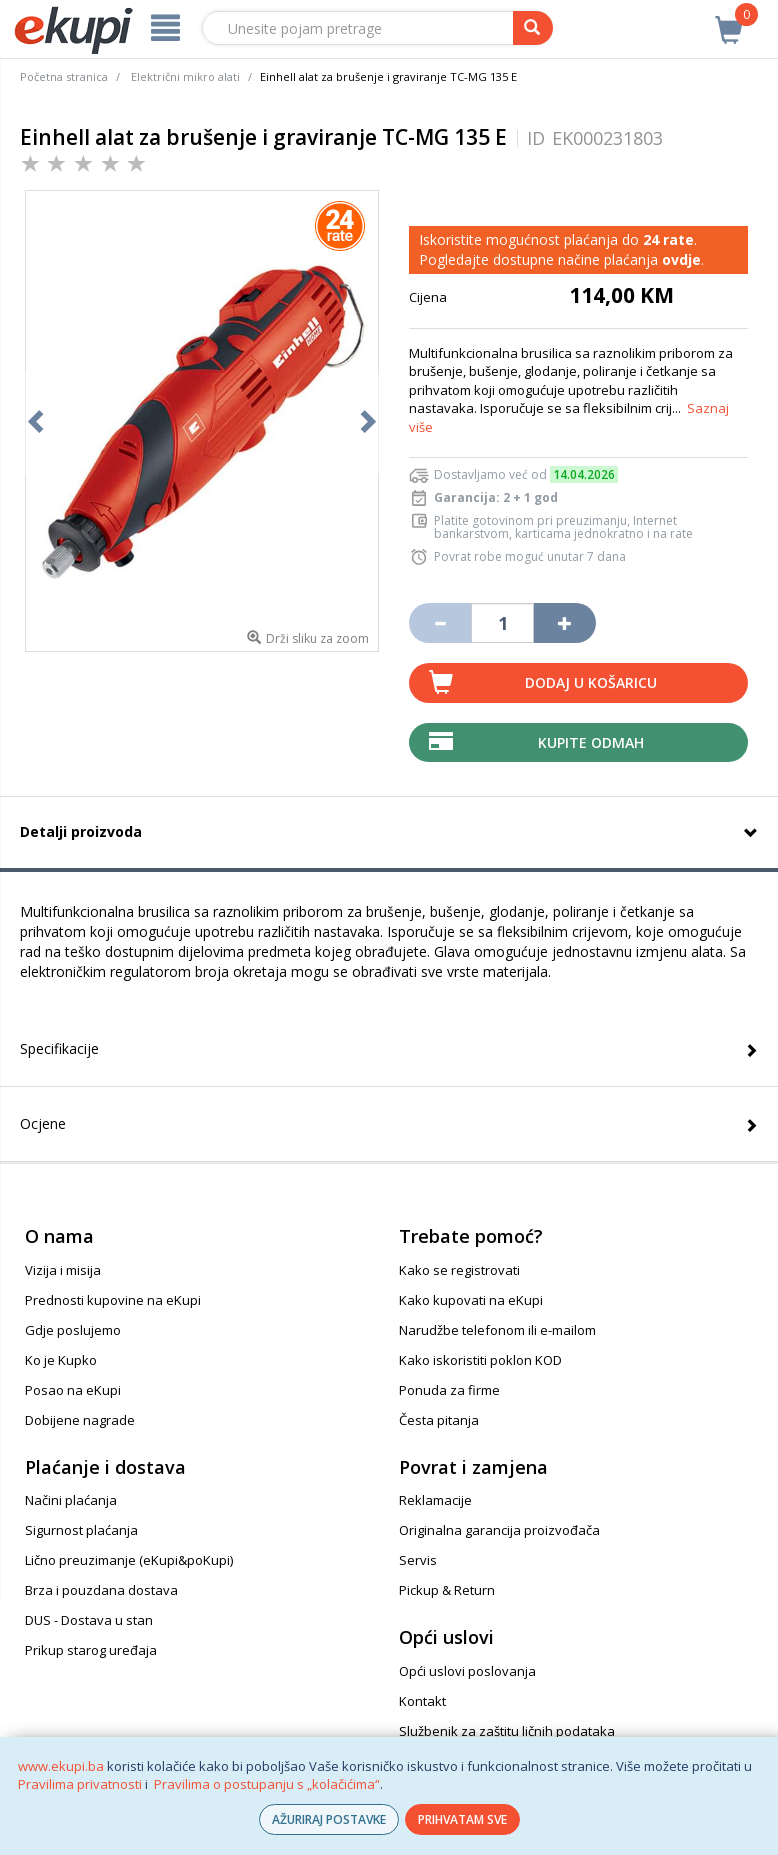  I want to click on Prikup starog uređaja, so click(91, 1650).